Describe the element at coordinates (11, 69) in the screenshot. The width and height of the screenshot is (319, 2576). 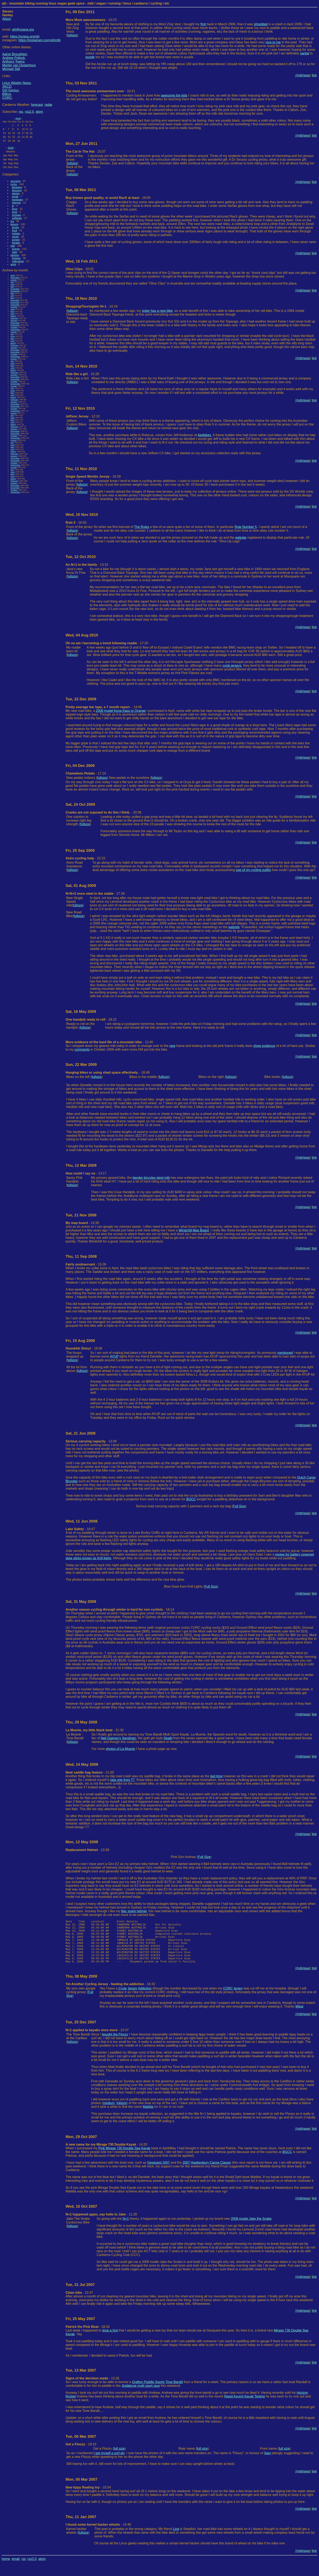
I see `Michael Still` at that location.